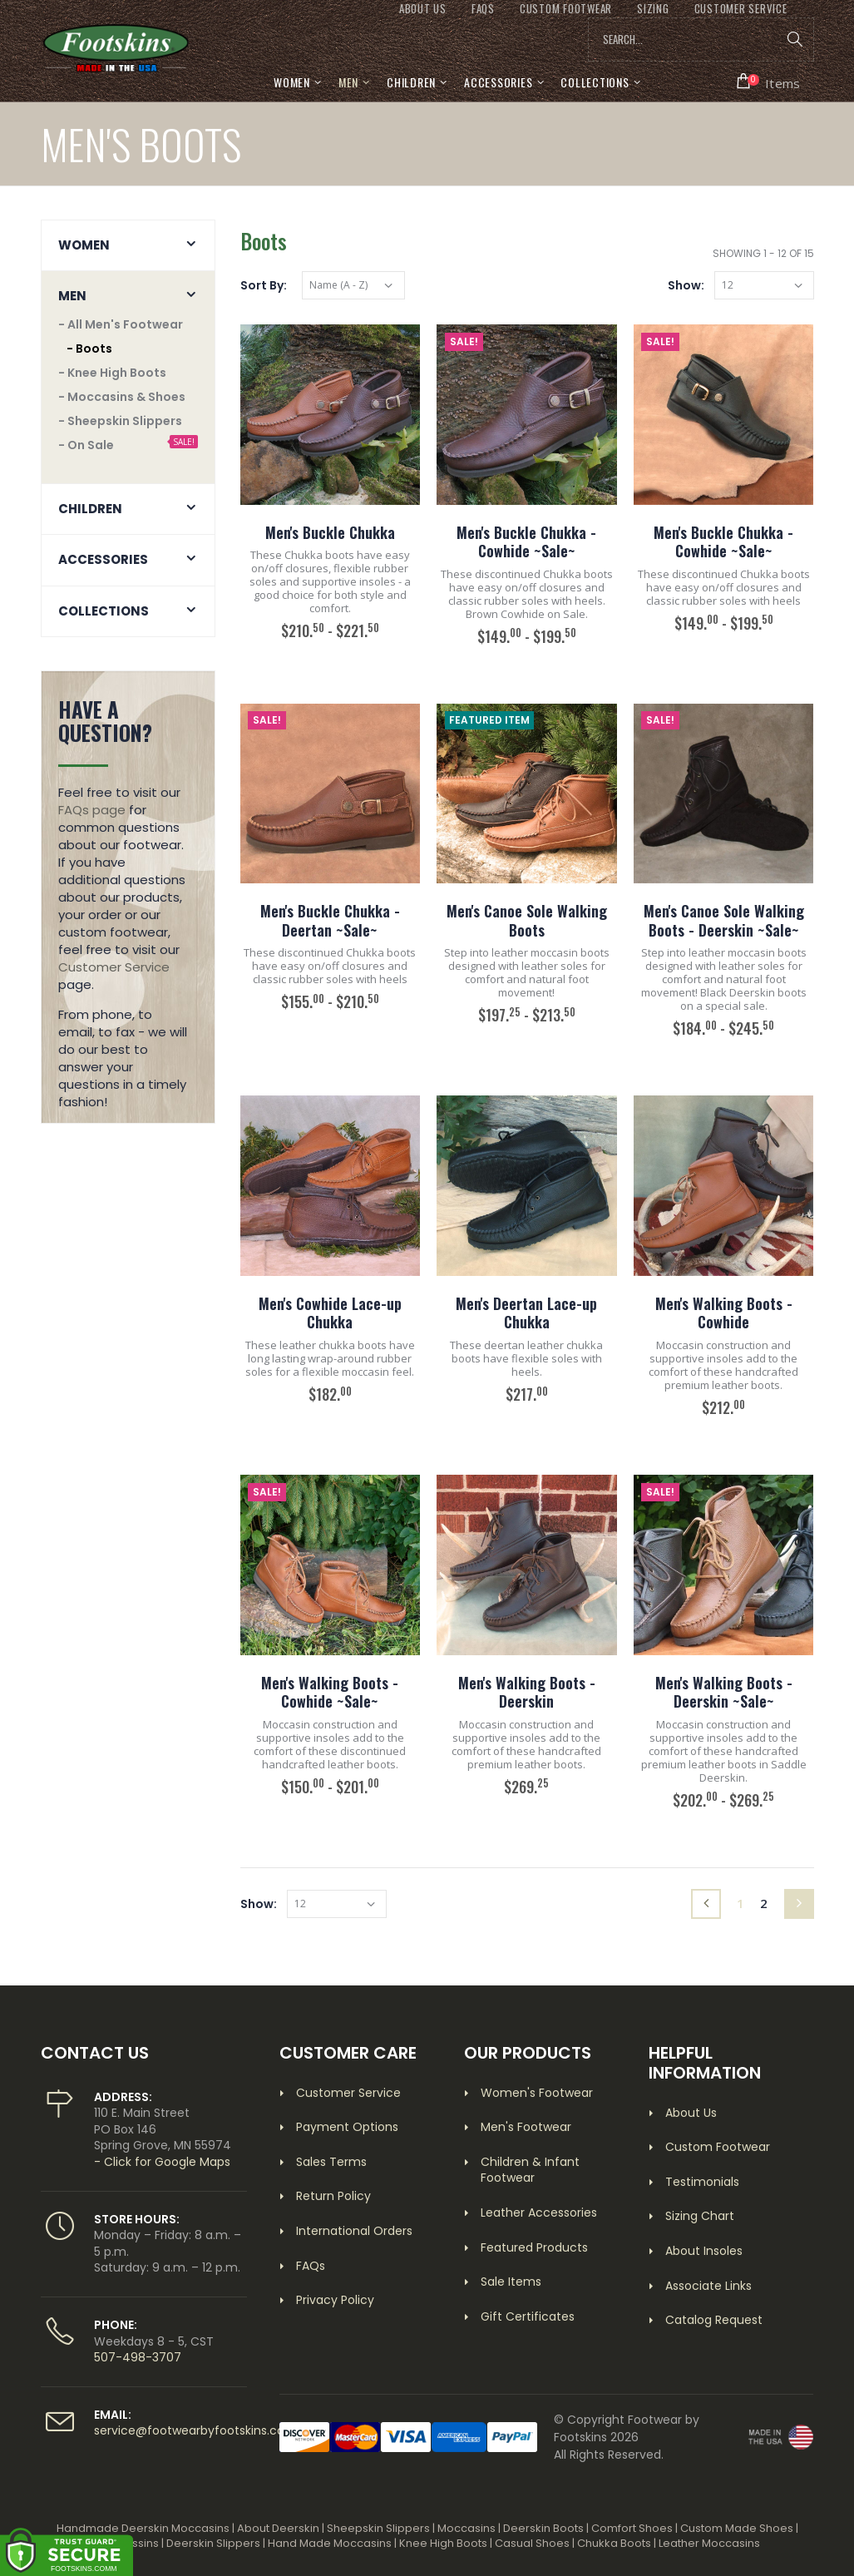 This screenshot has height=2576, width=854. I want to click on - Click for Google Maps, so click(162, 2161).